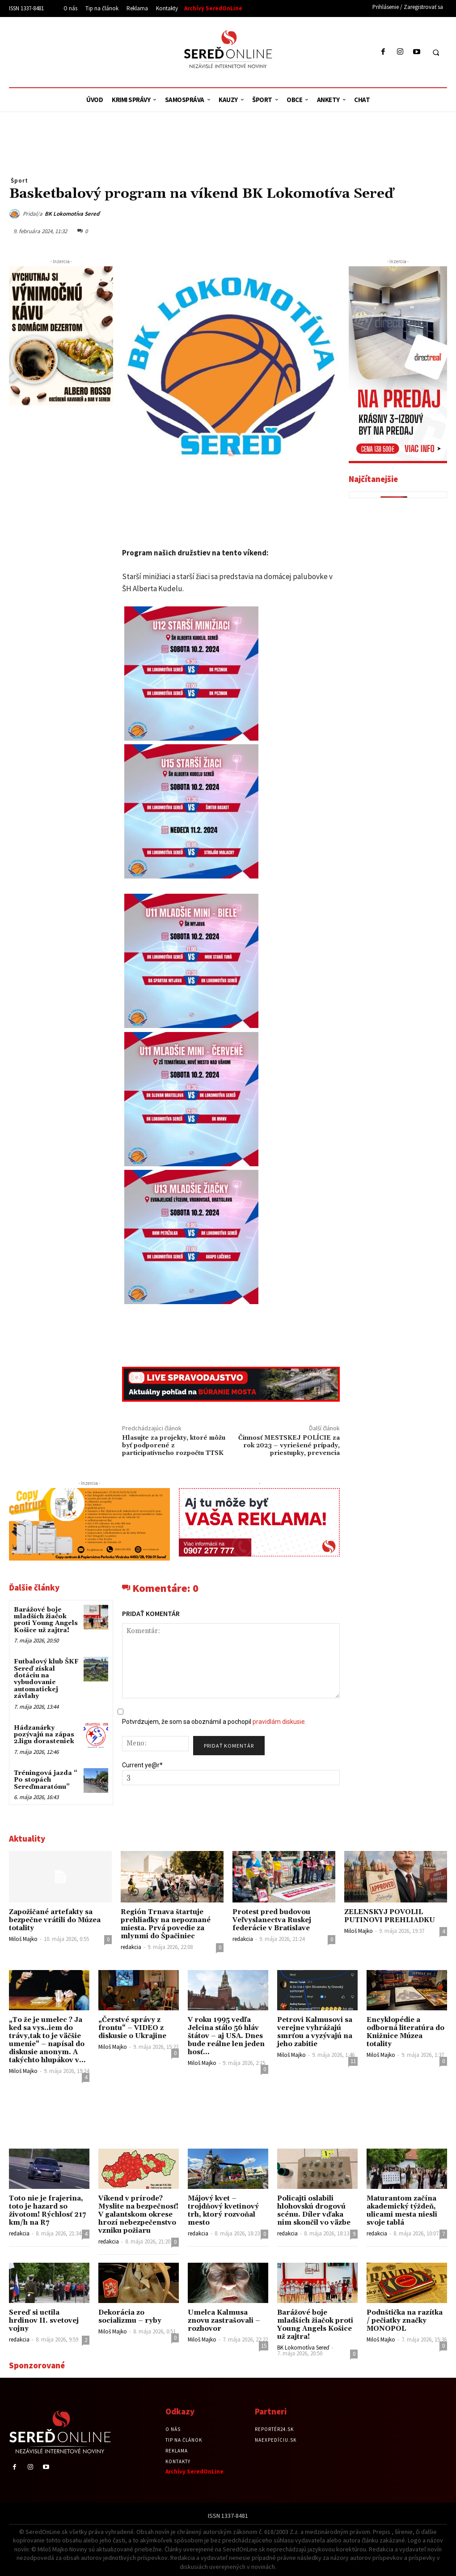 The width and height of the screenshot is (456, 2576). I want to click on Futbalový klub ŠKF Sereď získal dotáciu na vybudovanie automatickej závlahy, so click(46, 1679).